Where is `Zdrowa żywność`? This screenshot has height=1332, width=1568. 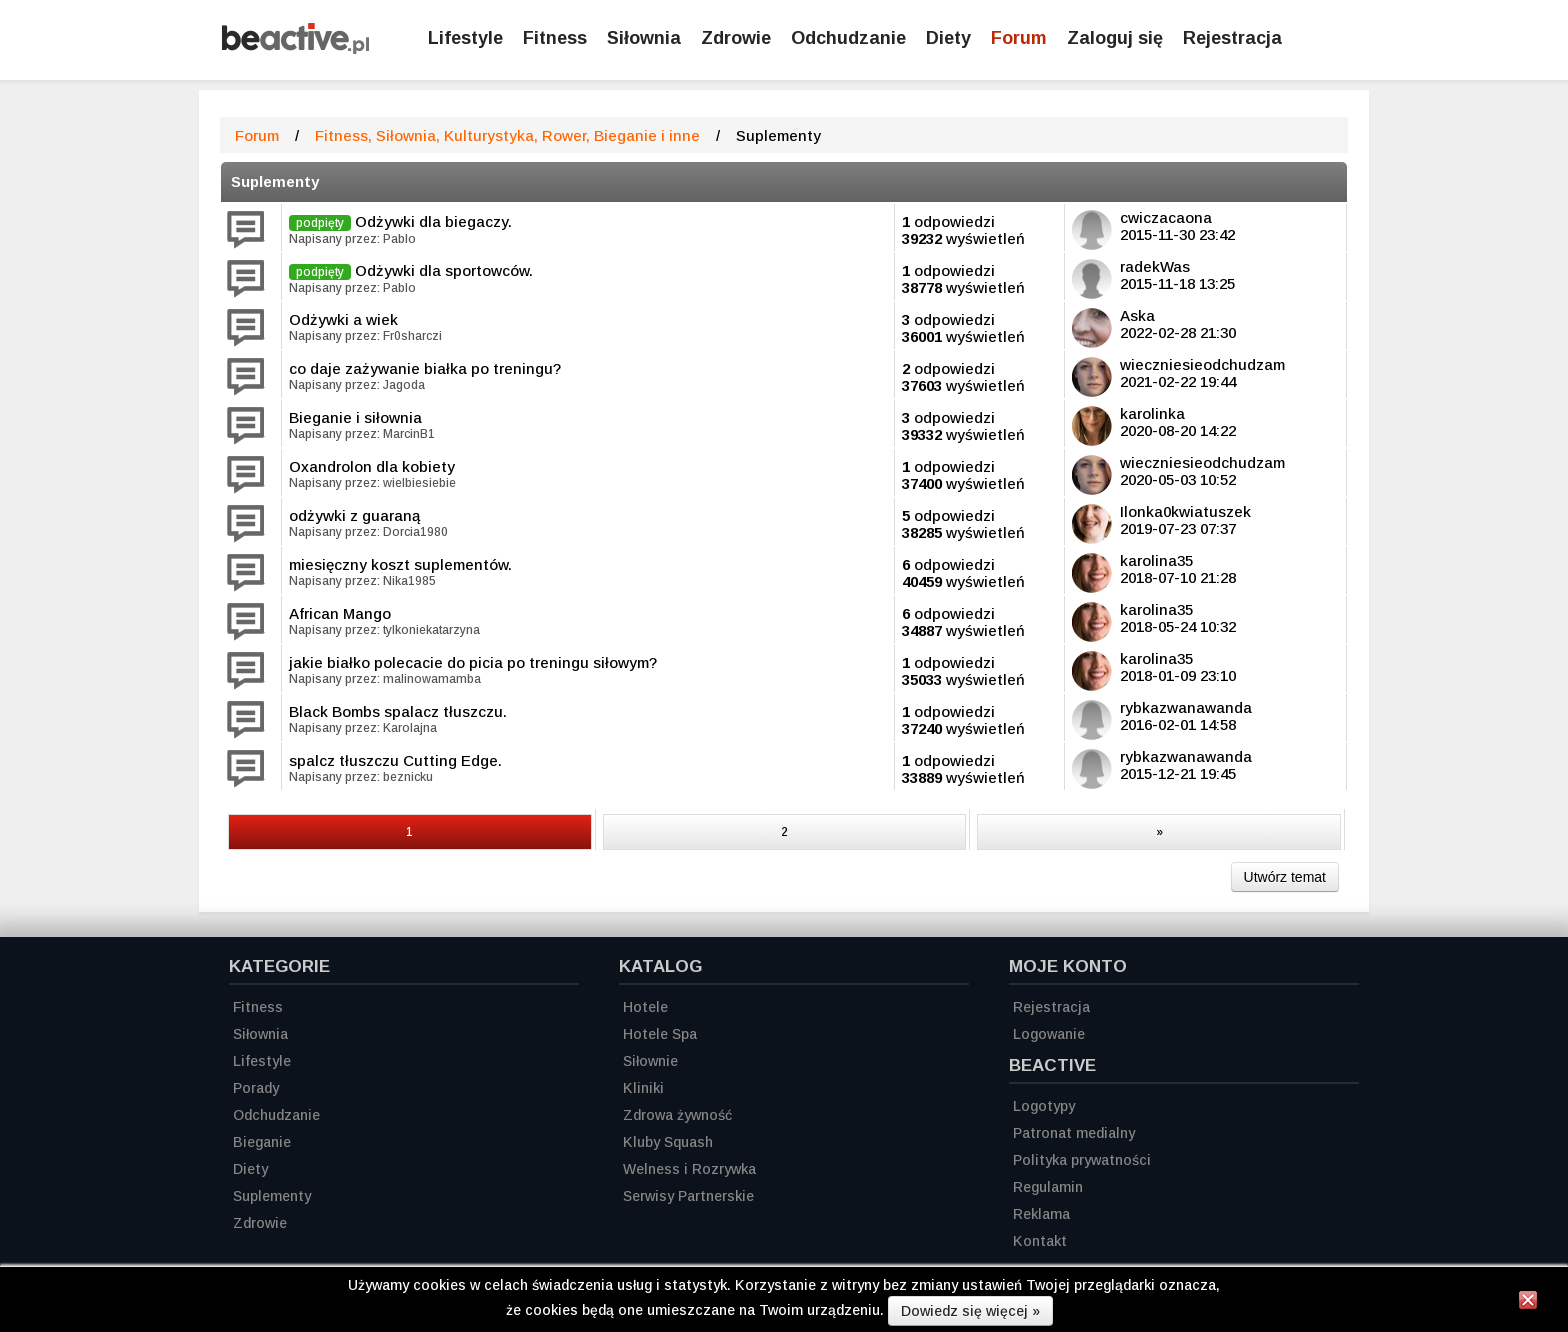
Zdrowa żywność is located at coordinates (677, 1115).